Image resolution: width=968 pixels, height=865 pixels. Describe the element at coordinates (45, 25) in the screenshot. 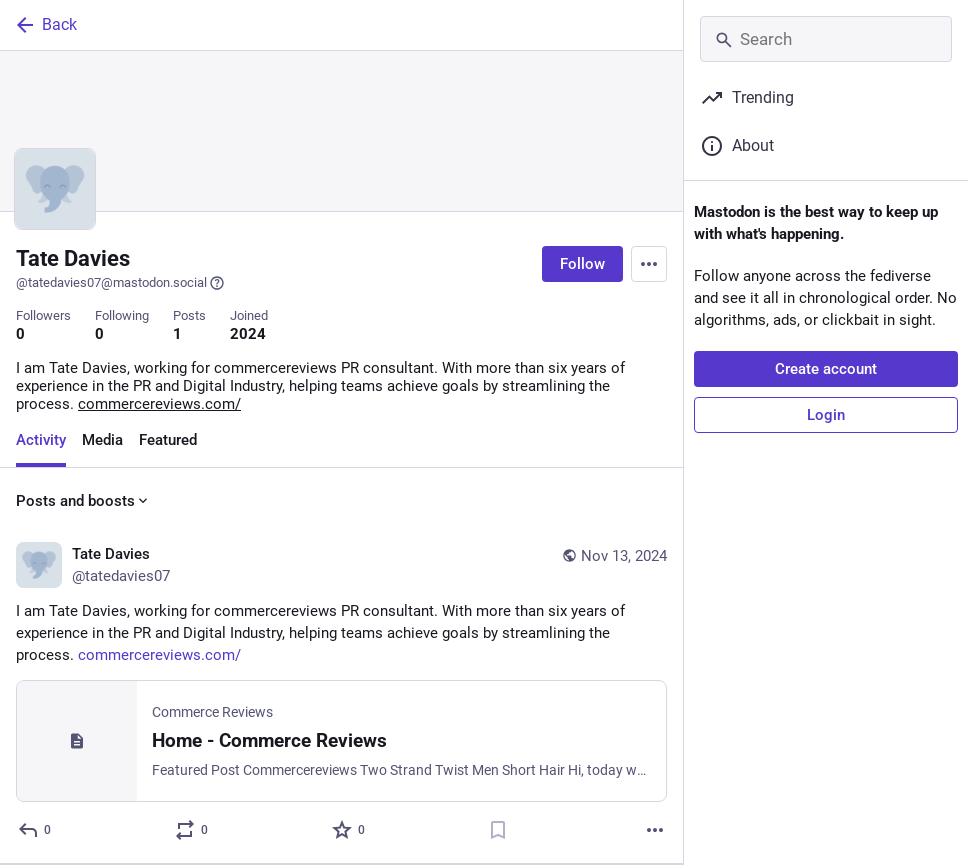

I see `Back` at that location.